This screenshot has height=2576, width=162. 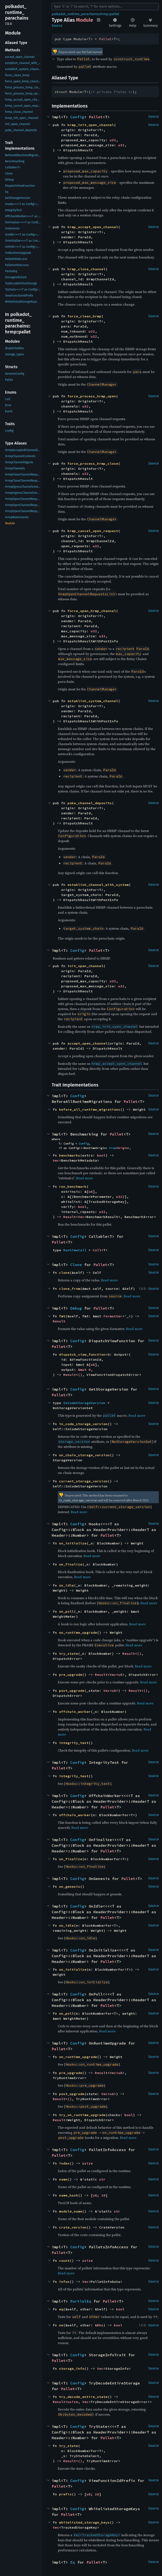 I want to click on establish_system_channel, so click(x=93, y=701).